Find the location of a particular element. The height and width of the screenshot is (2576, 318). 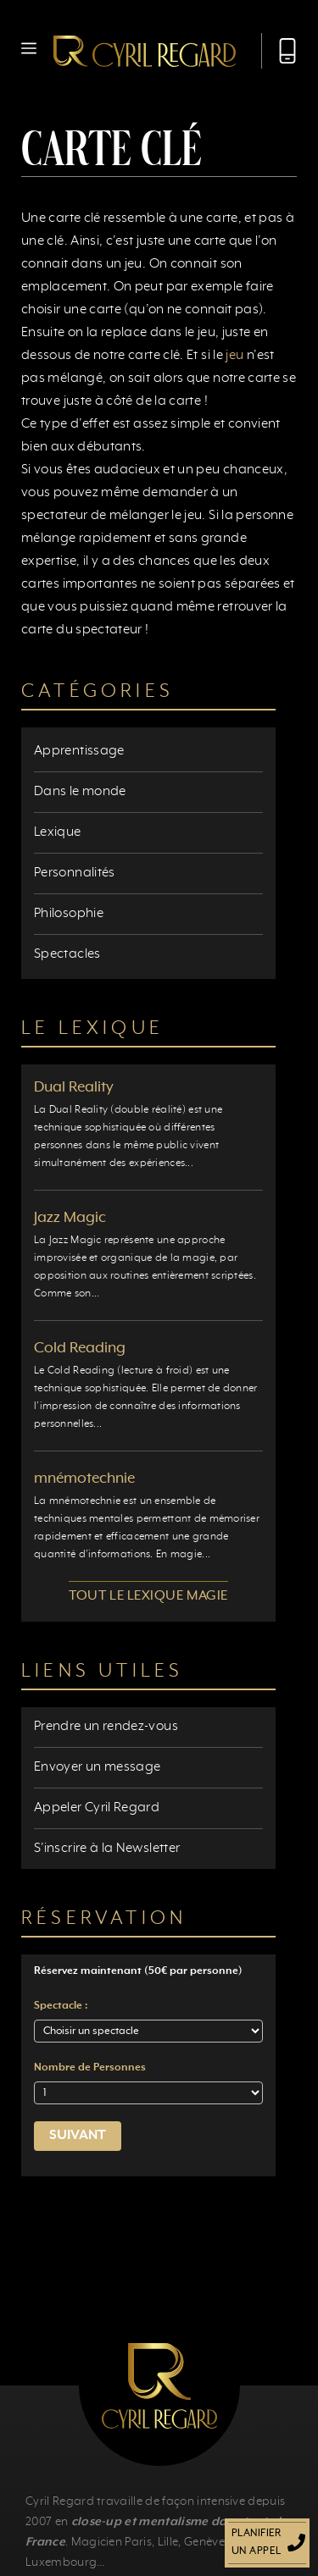

Apprentissage is located at coordinates (79, 751).